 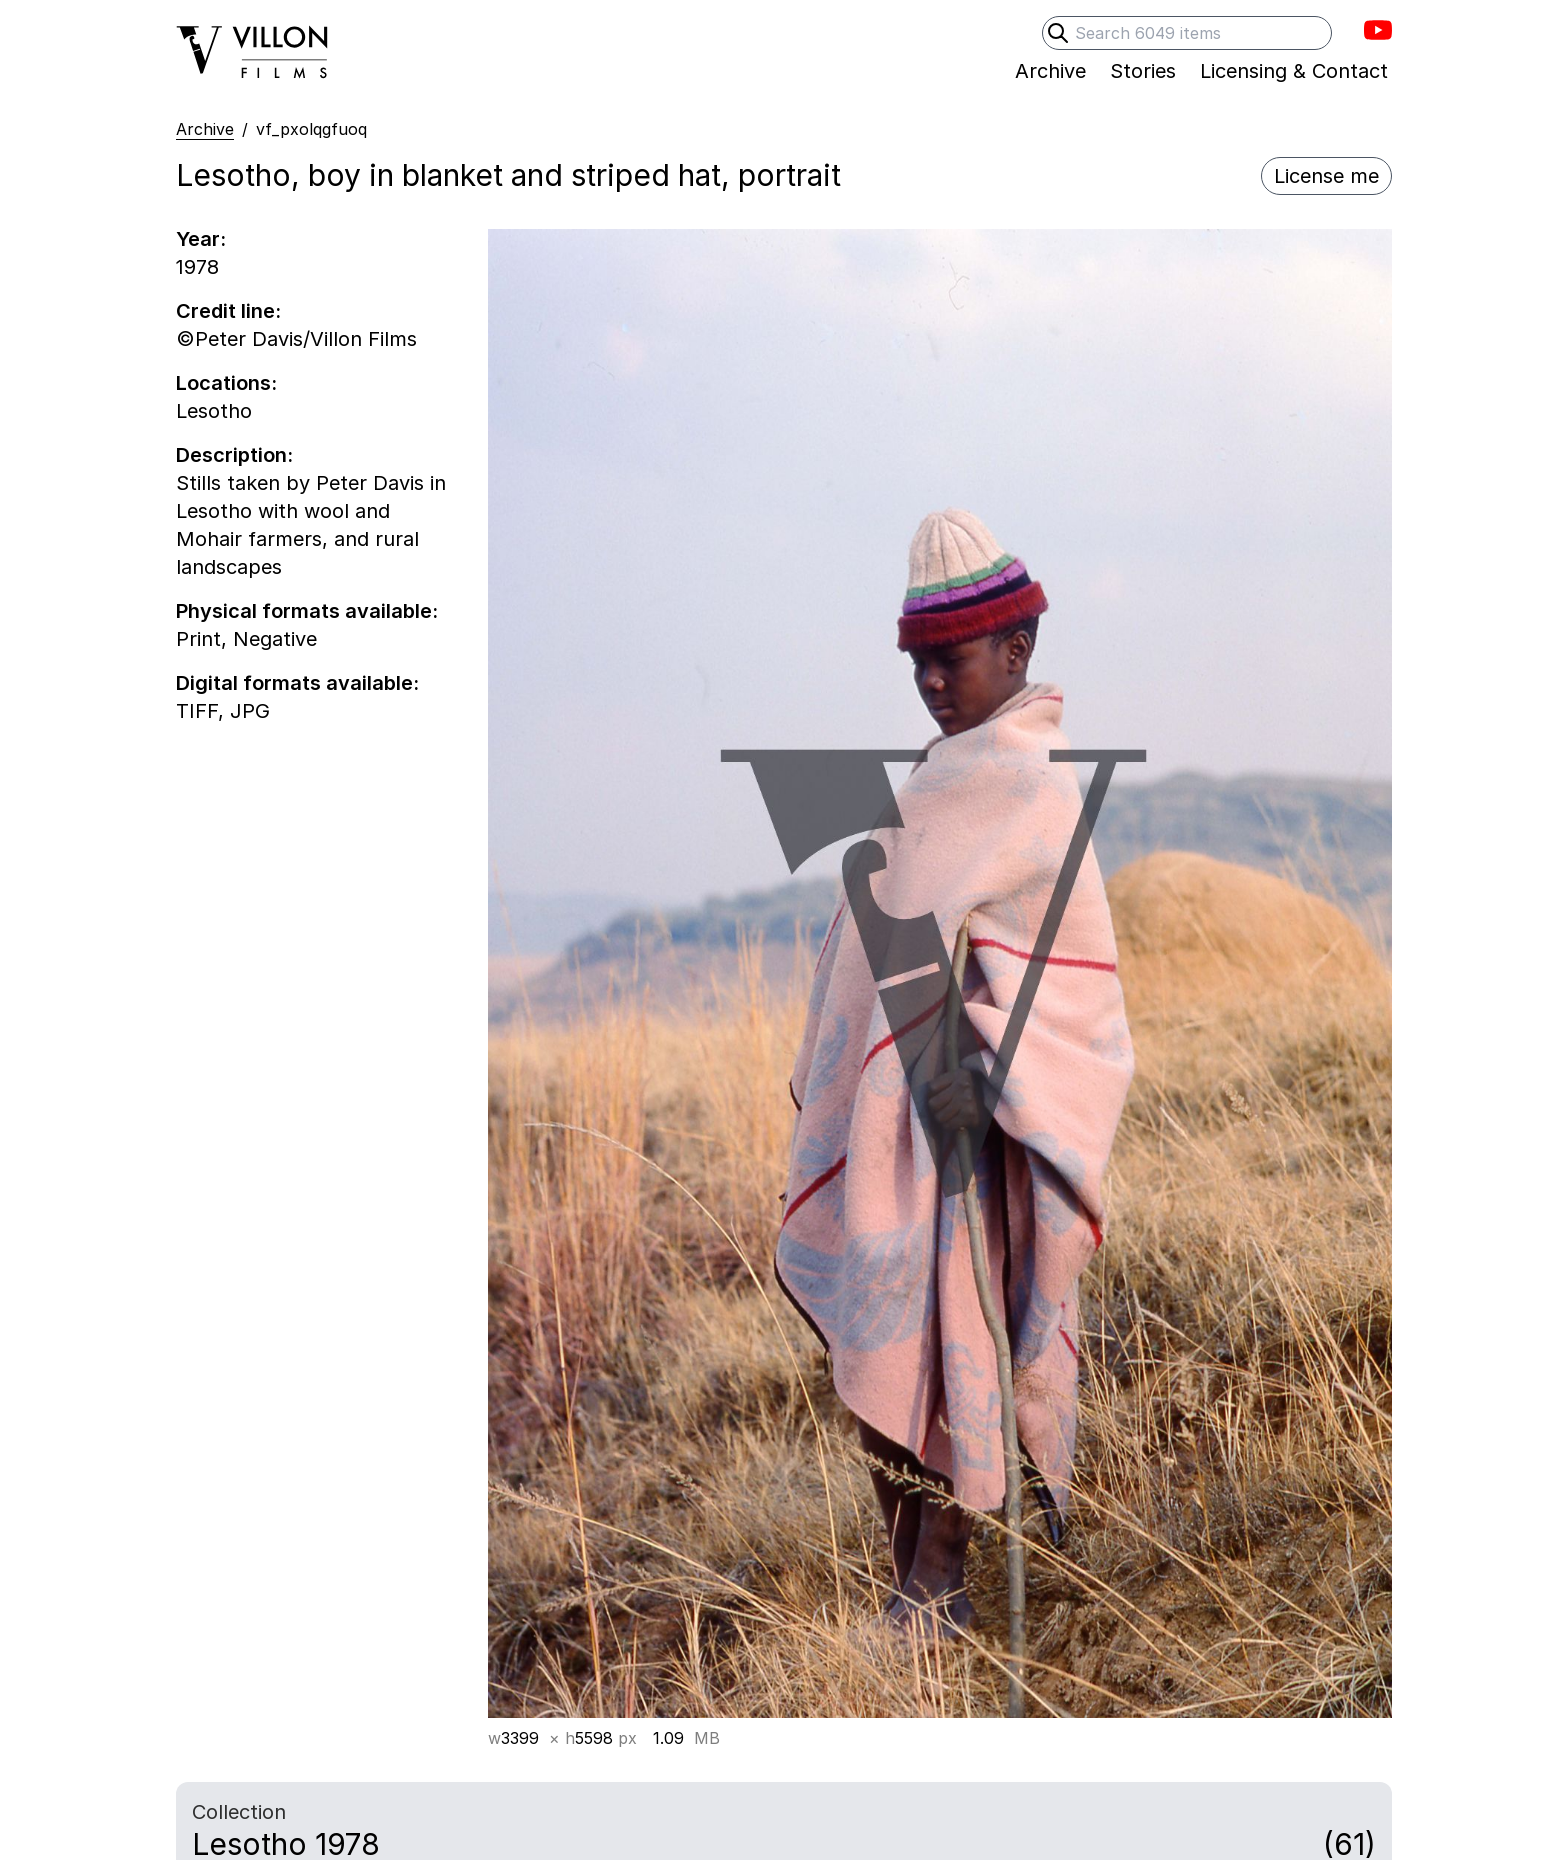 What do you see at coordinates (201, 239) in the screenshot?
I see `Year:` at bounding box center [201, 239].